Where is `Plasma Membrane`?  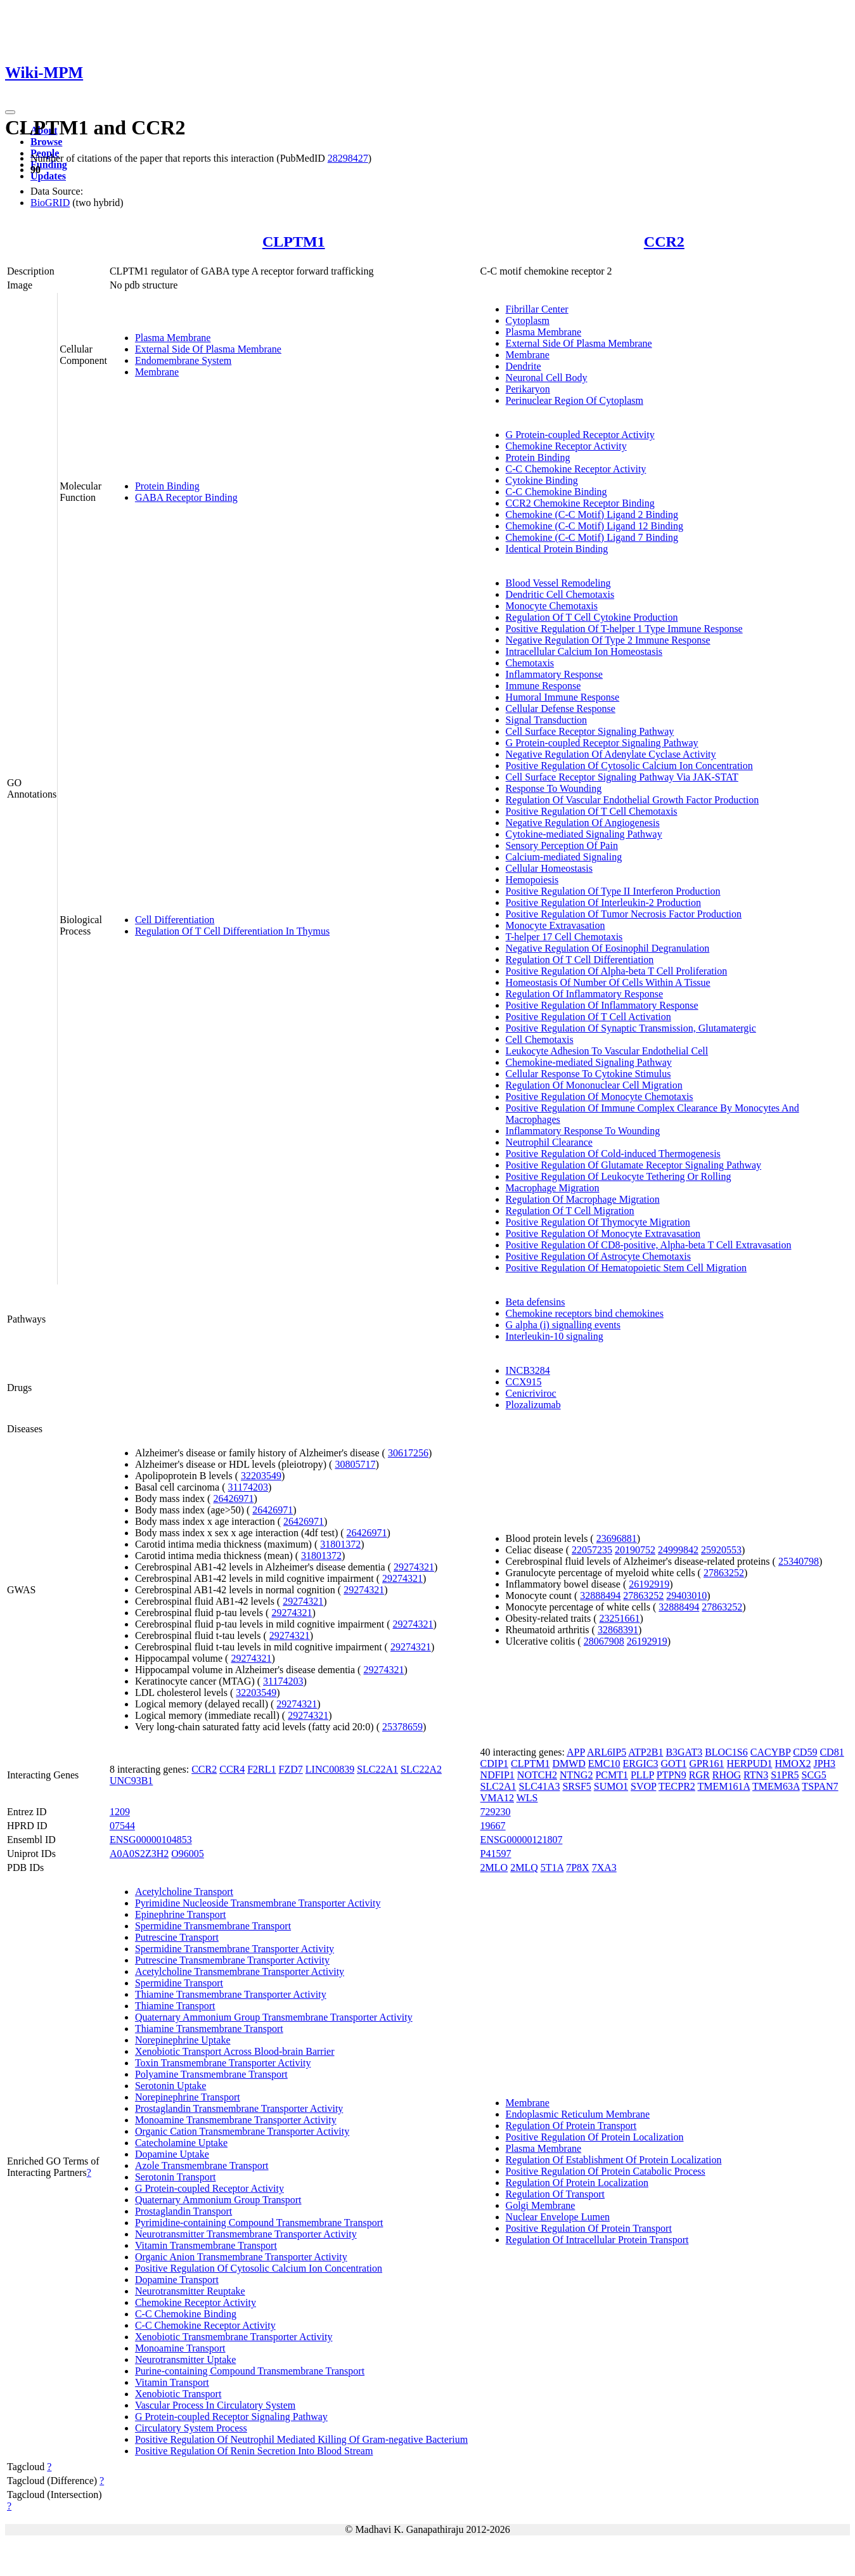 Plasma Membrane is located at coordinates (173, 337).